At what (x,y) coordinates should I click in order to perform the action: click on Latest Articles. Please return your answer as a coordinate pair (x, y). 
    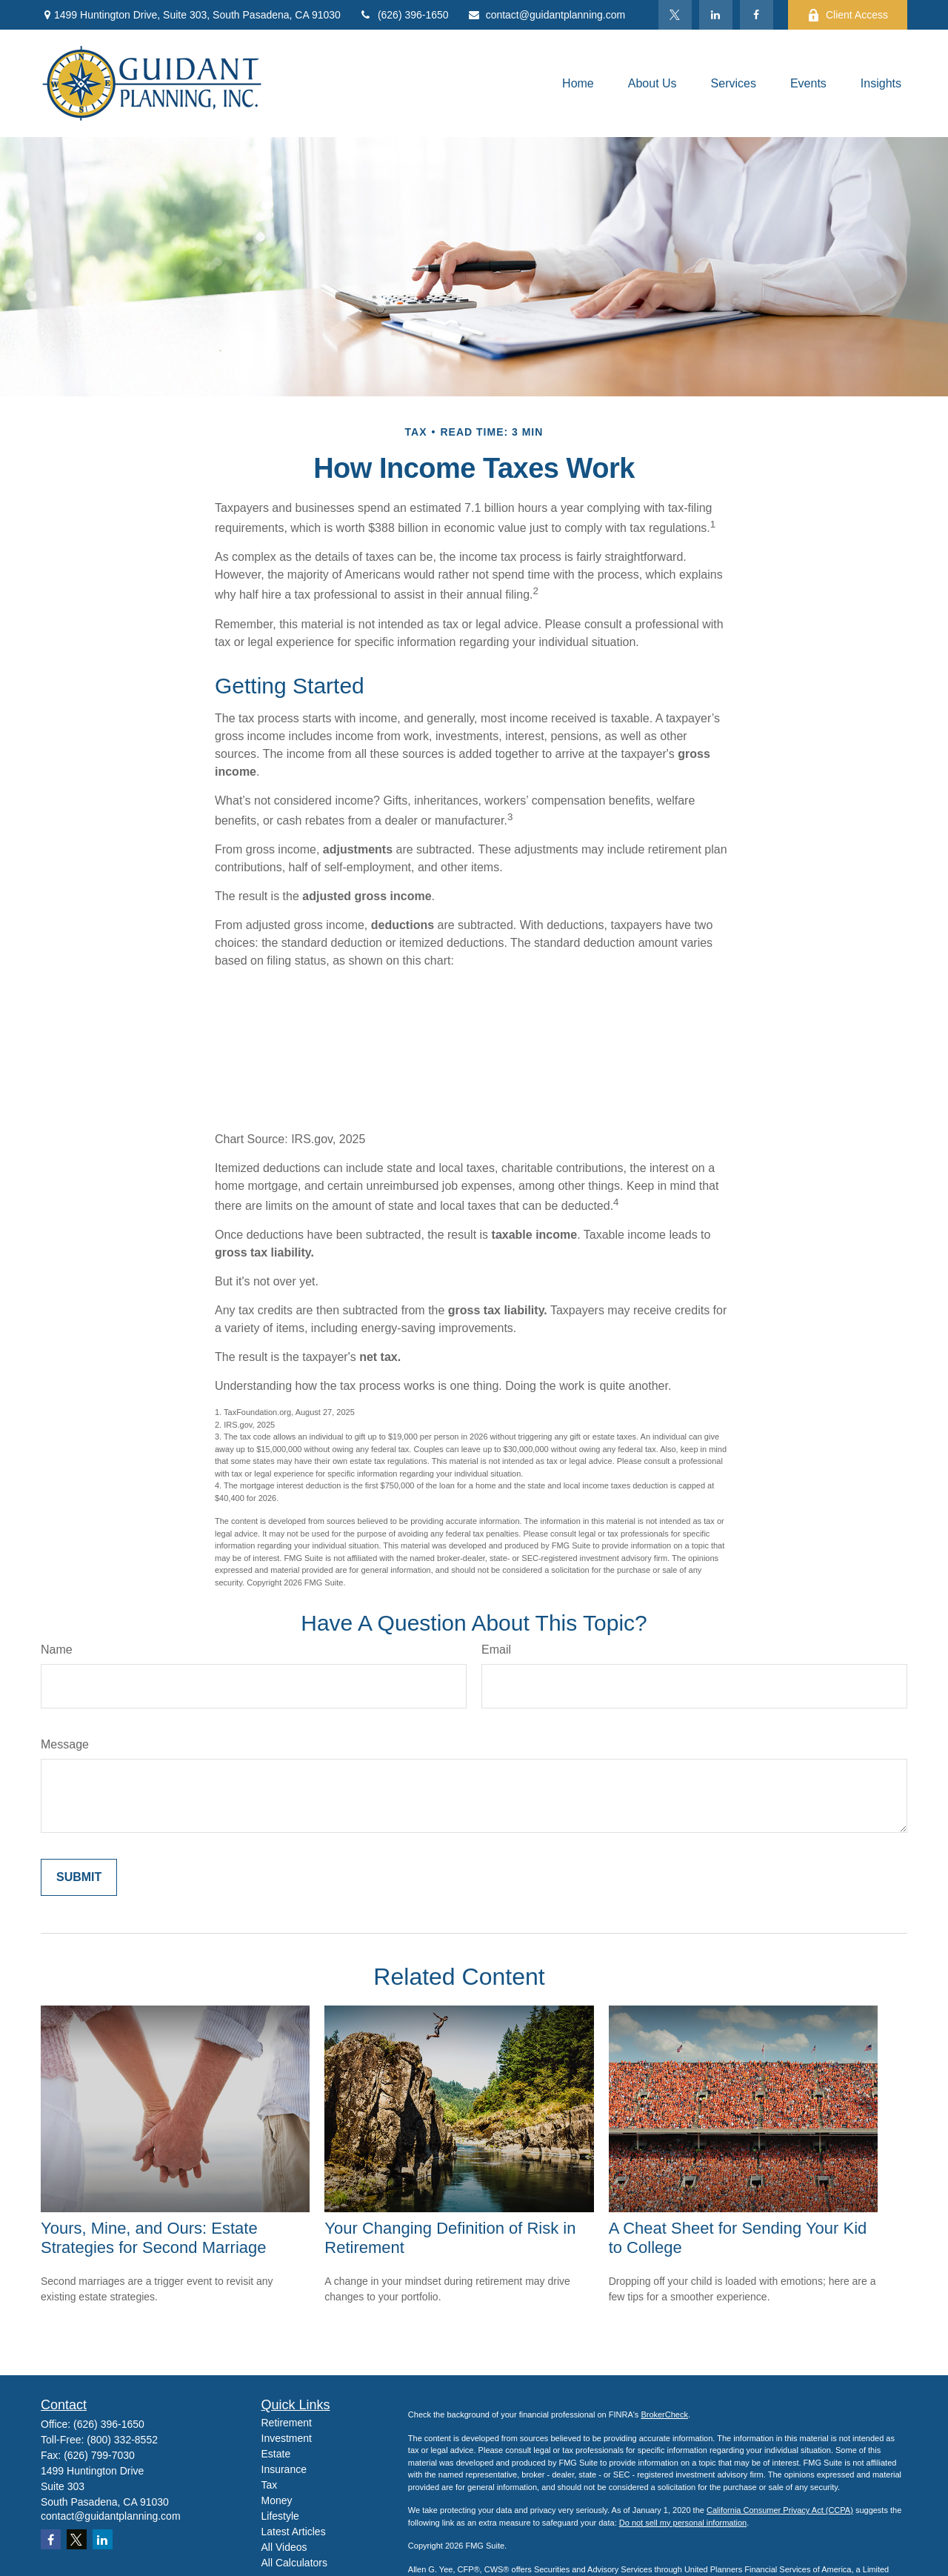
    Looking at the image, I should click on (293, 2531).